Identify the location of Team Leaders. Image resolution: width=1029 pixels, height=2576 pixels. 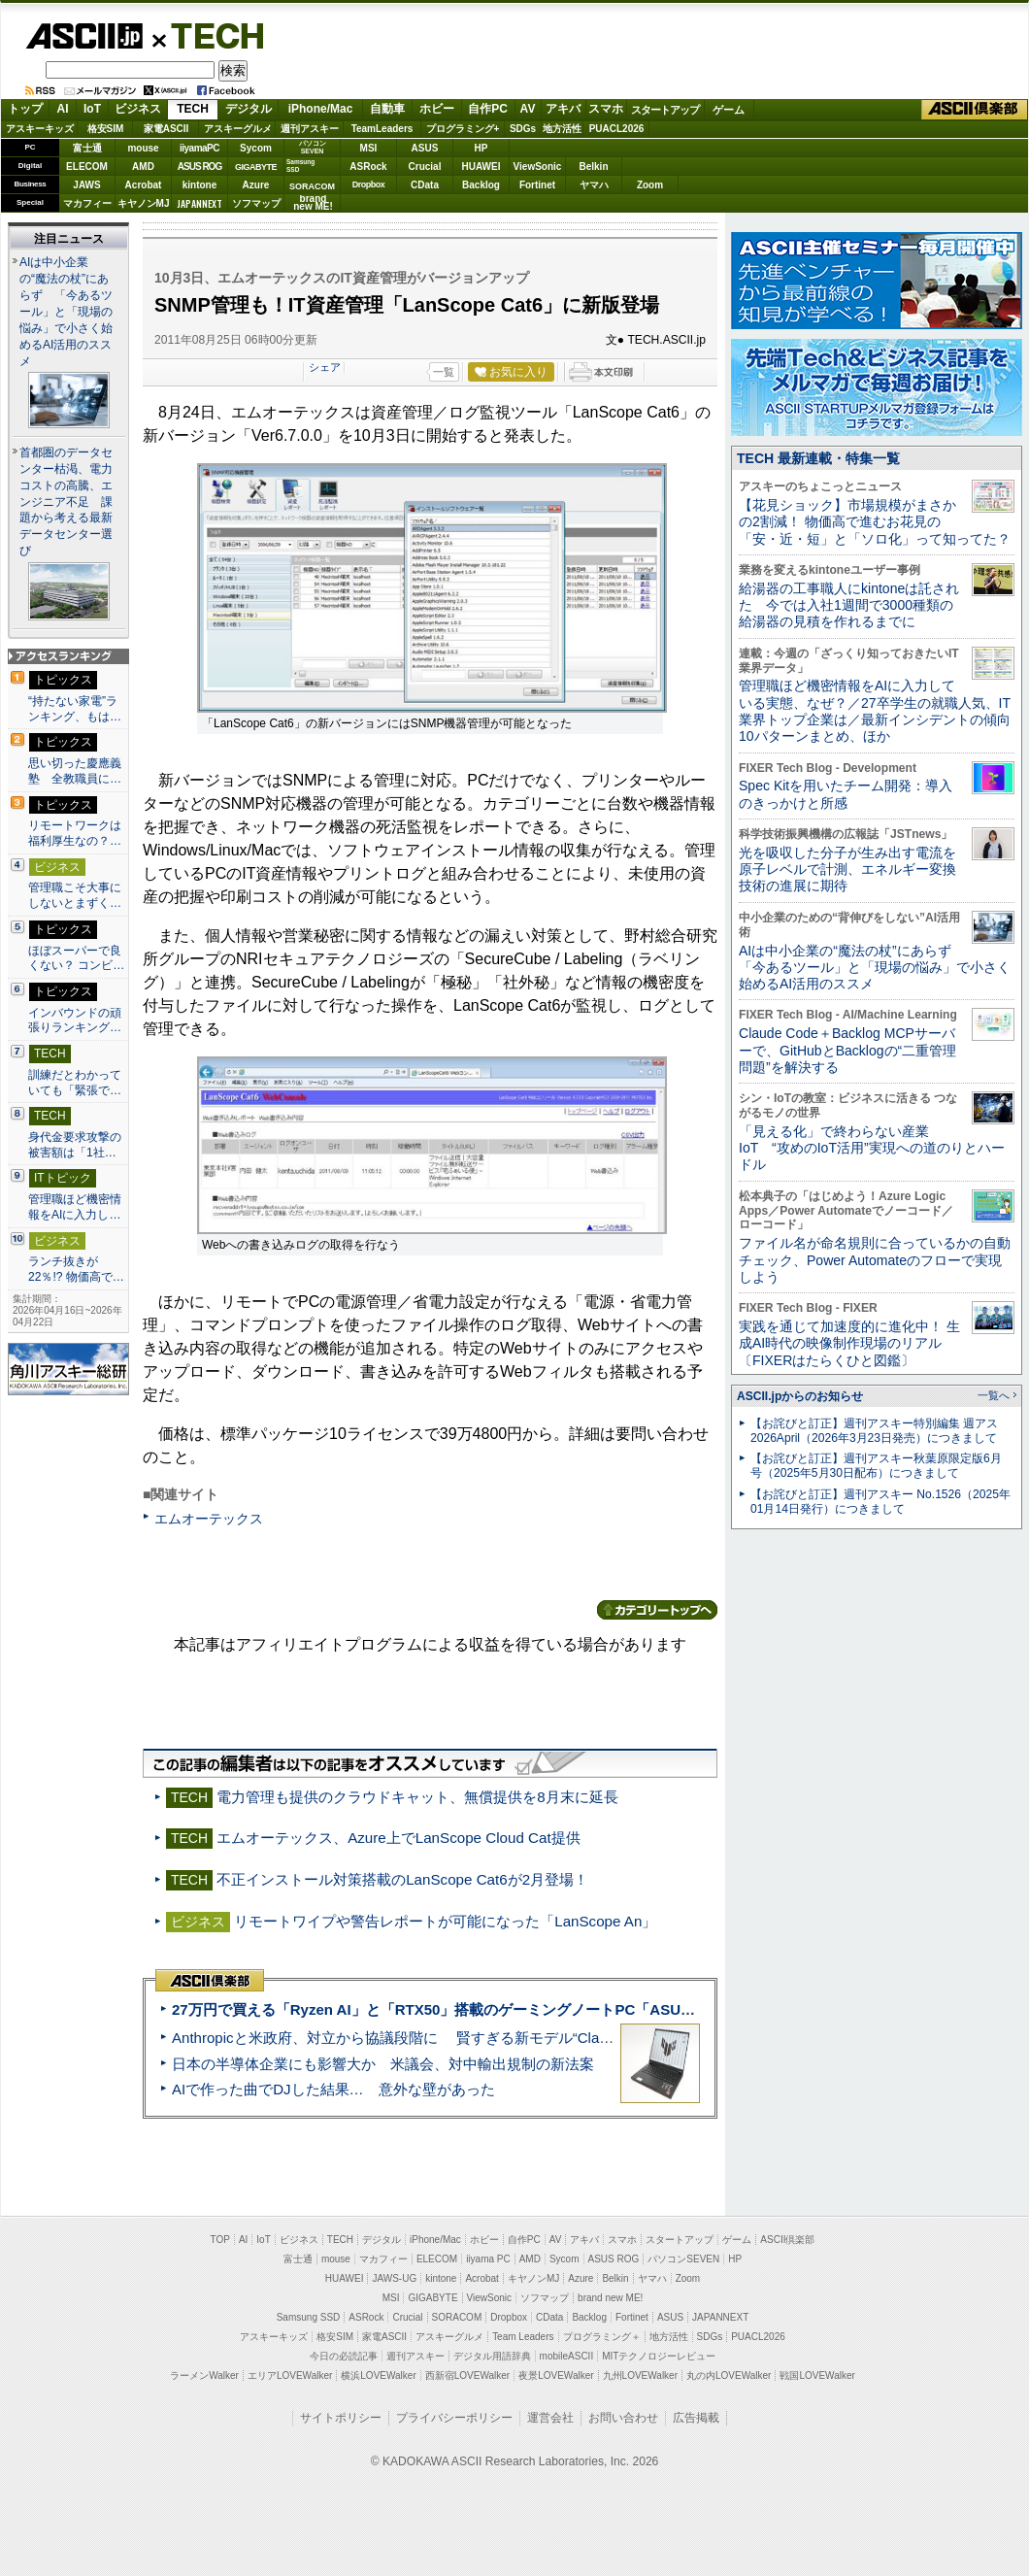
(522, 2336).